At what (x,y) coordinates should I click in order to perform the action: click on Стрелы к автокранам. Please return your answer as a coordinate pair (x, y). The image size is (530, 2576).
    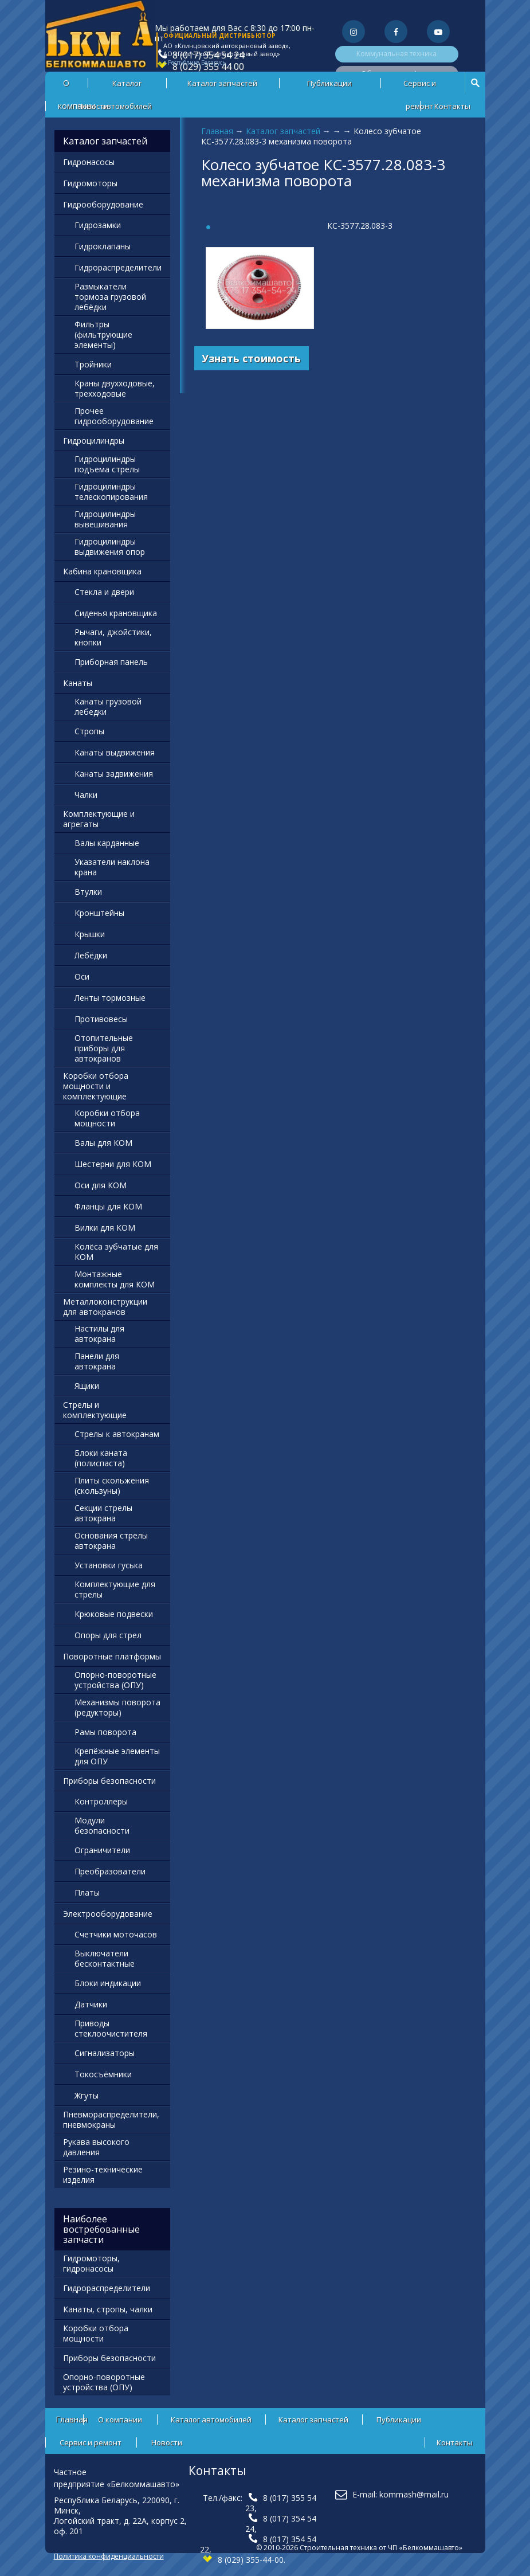
    Looking at the image, I should click on (116, 1433).